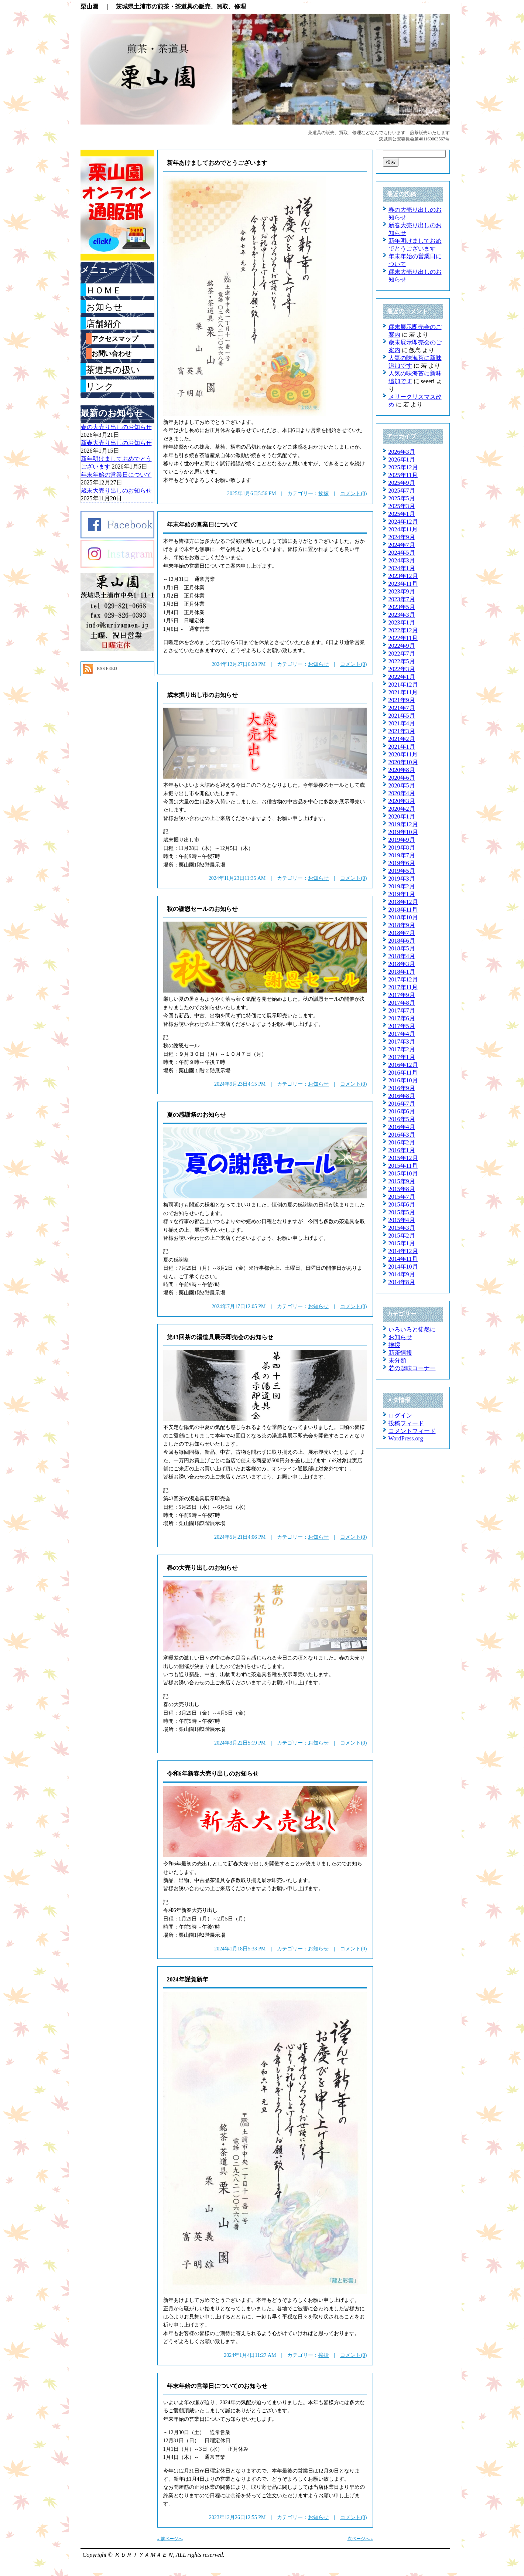  What do you see at coordinates (403, 917) in the screenshot?
I see `2018年10月` at bounding box center [403, 917].